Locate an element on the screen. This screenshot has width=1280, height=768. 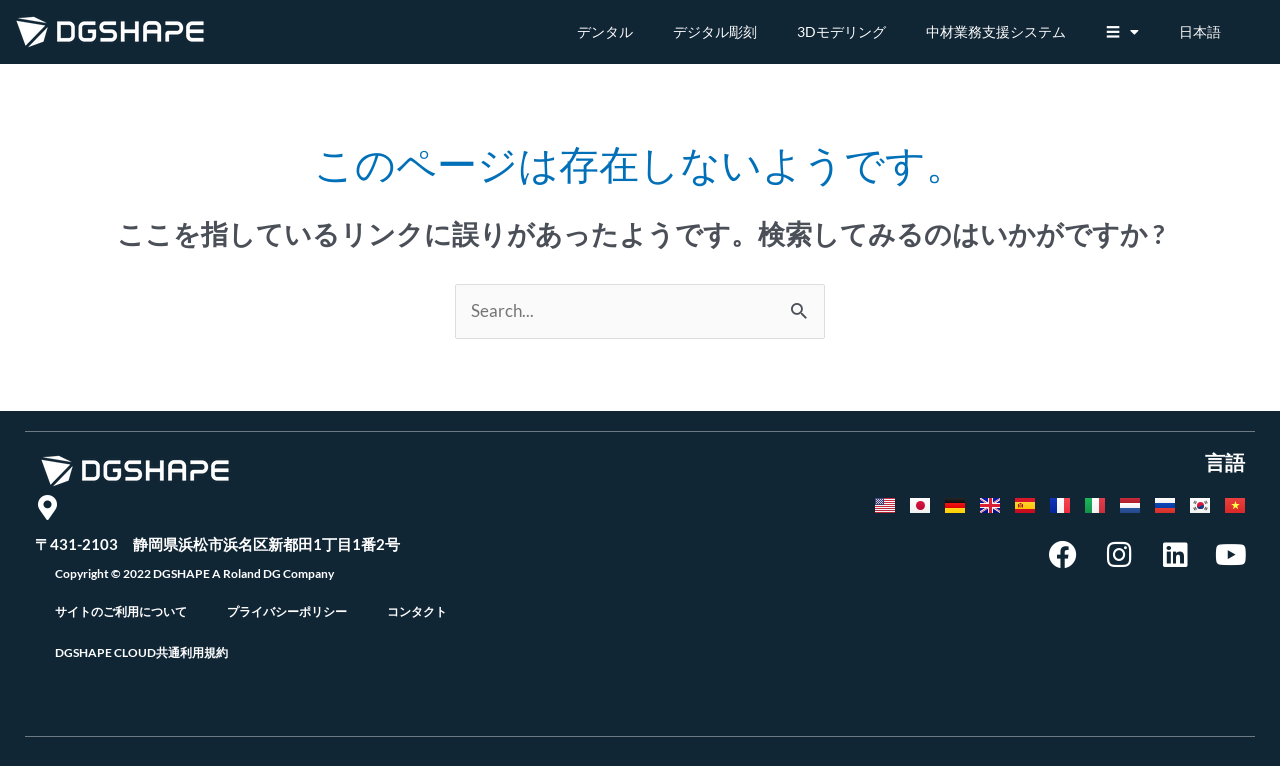
日本語 is located at coordinates (1200, 31).